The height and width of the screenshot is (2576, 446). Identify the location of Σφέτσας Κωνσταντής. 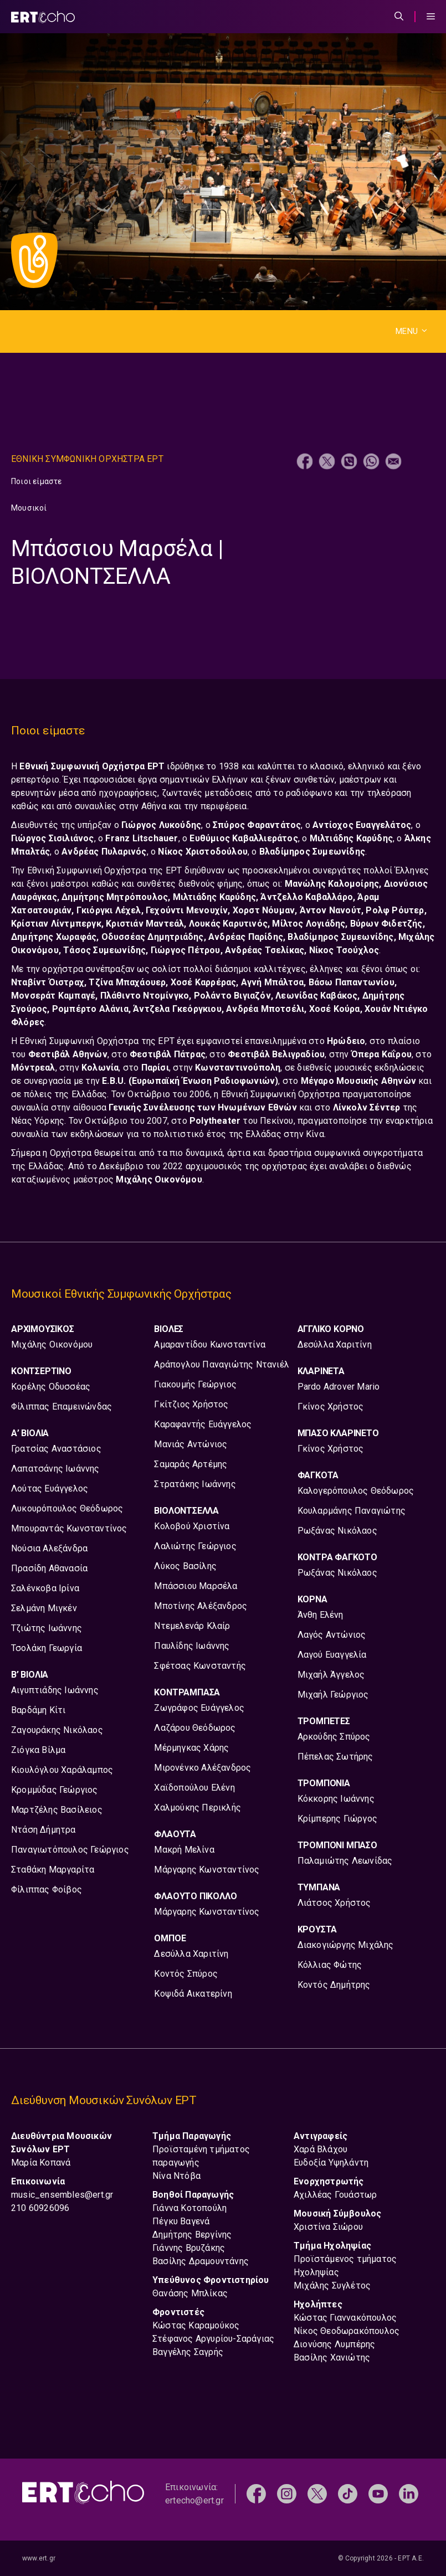
(200, 1665).